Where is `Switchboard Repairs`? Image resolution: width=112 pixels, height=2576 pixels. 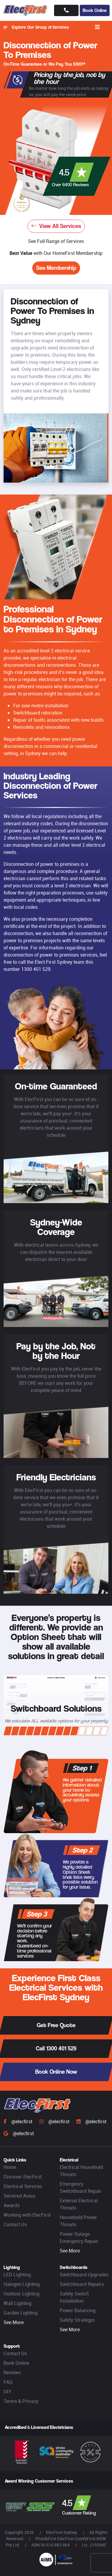 Switchboard Repairs is located at coordinates (82, 2284).